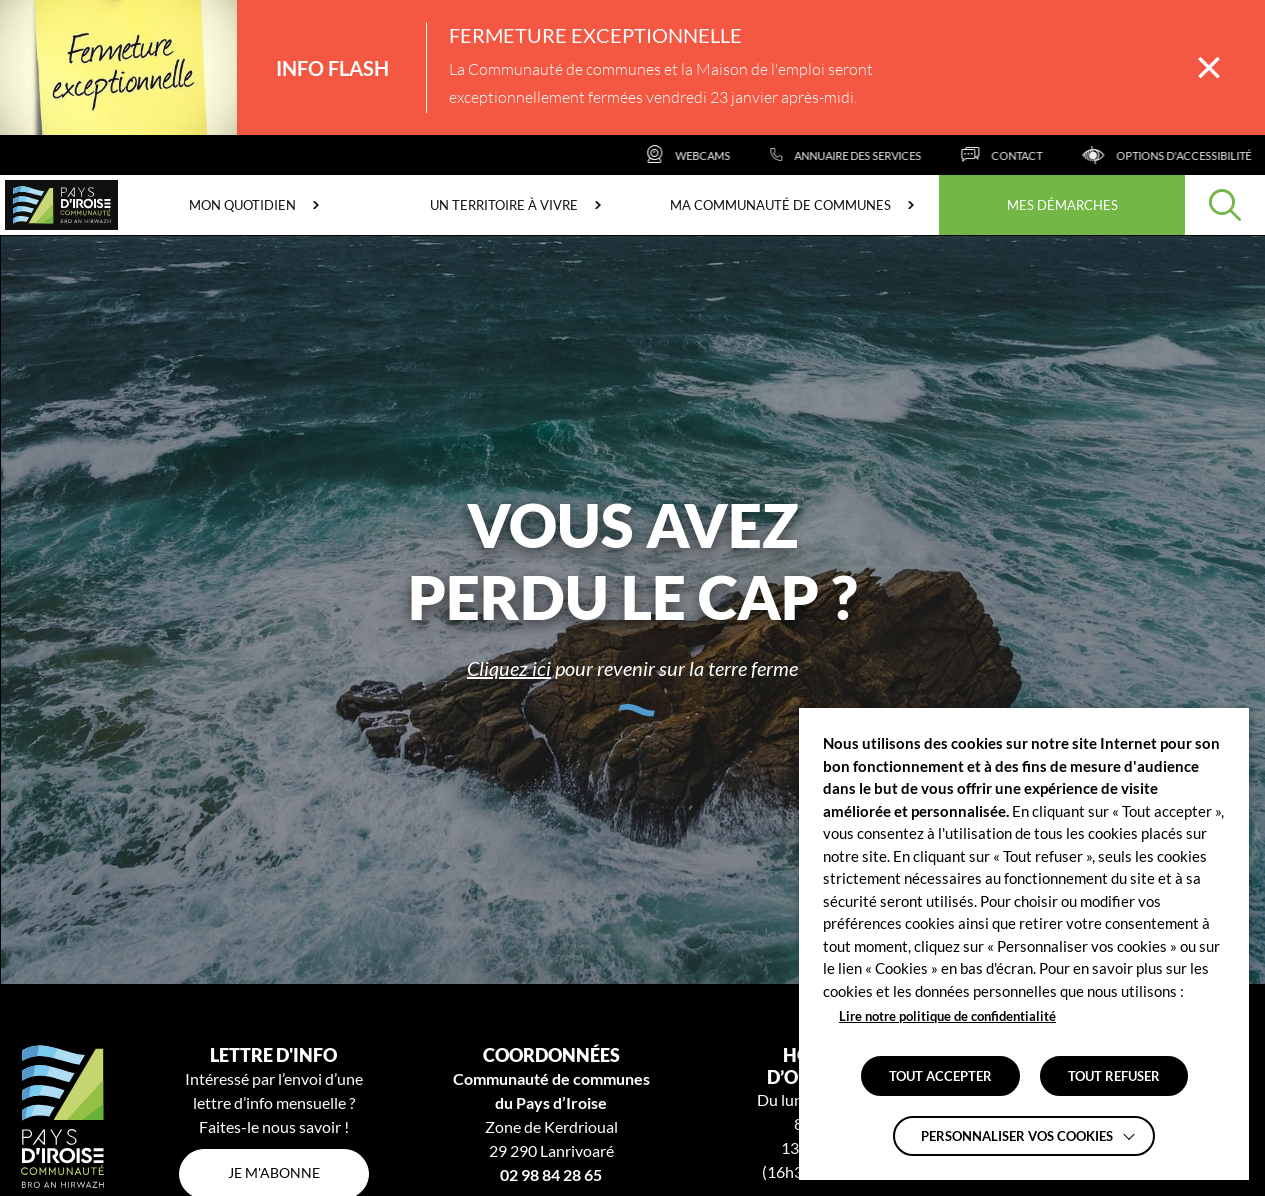 This screenshot has height=1196, width=1265. I want to click on Ma communauté de communes, so click(780, 205).